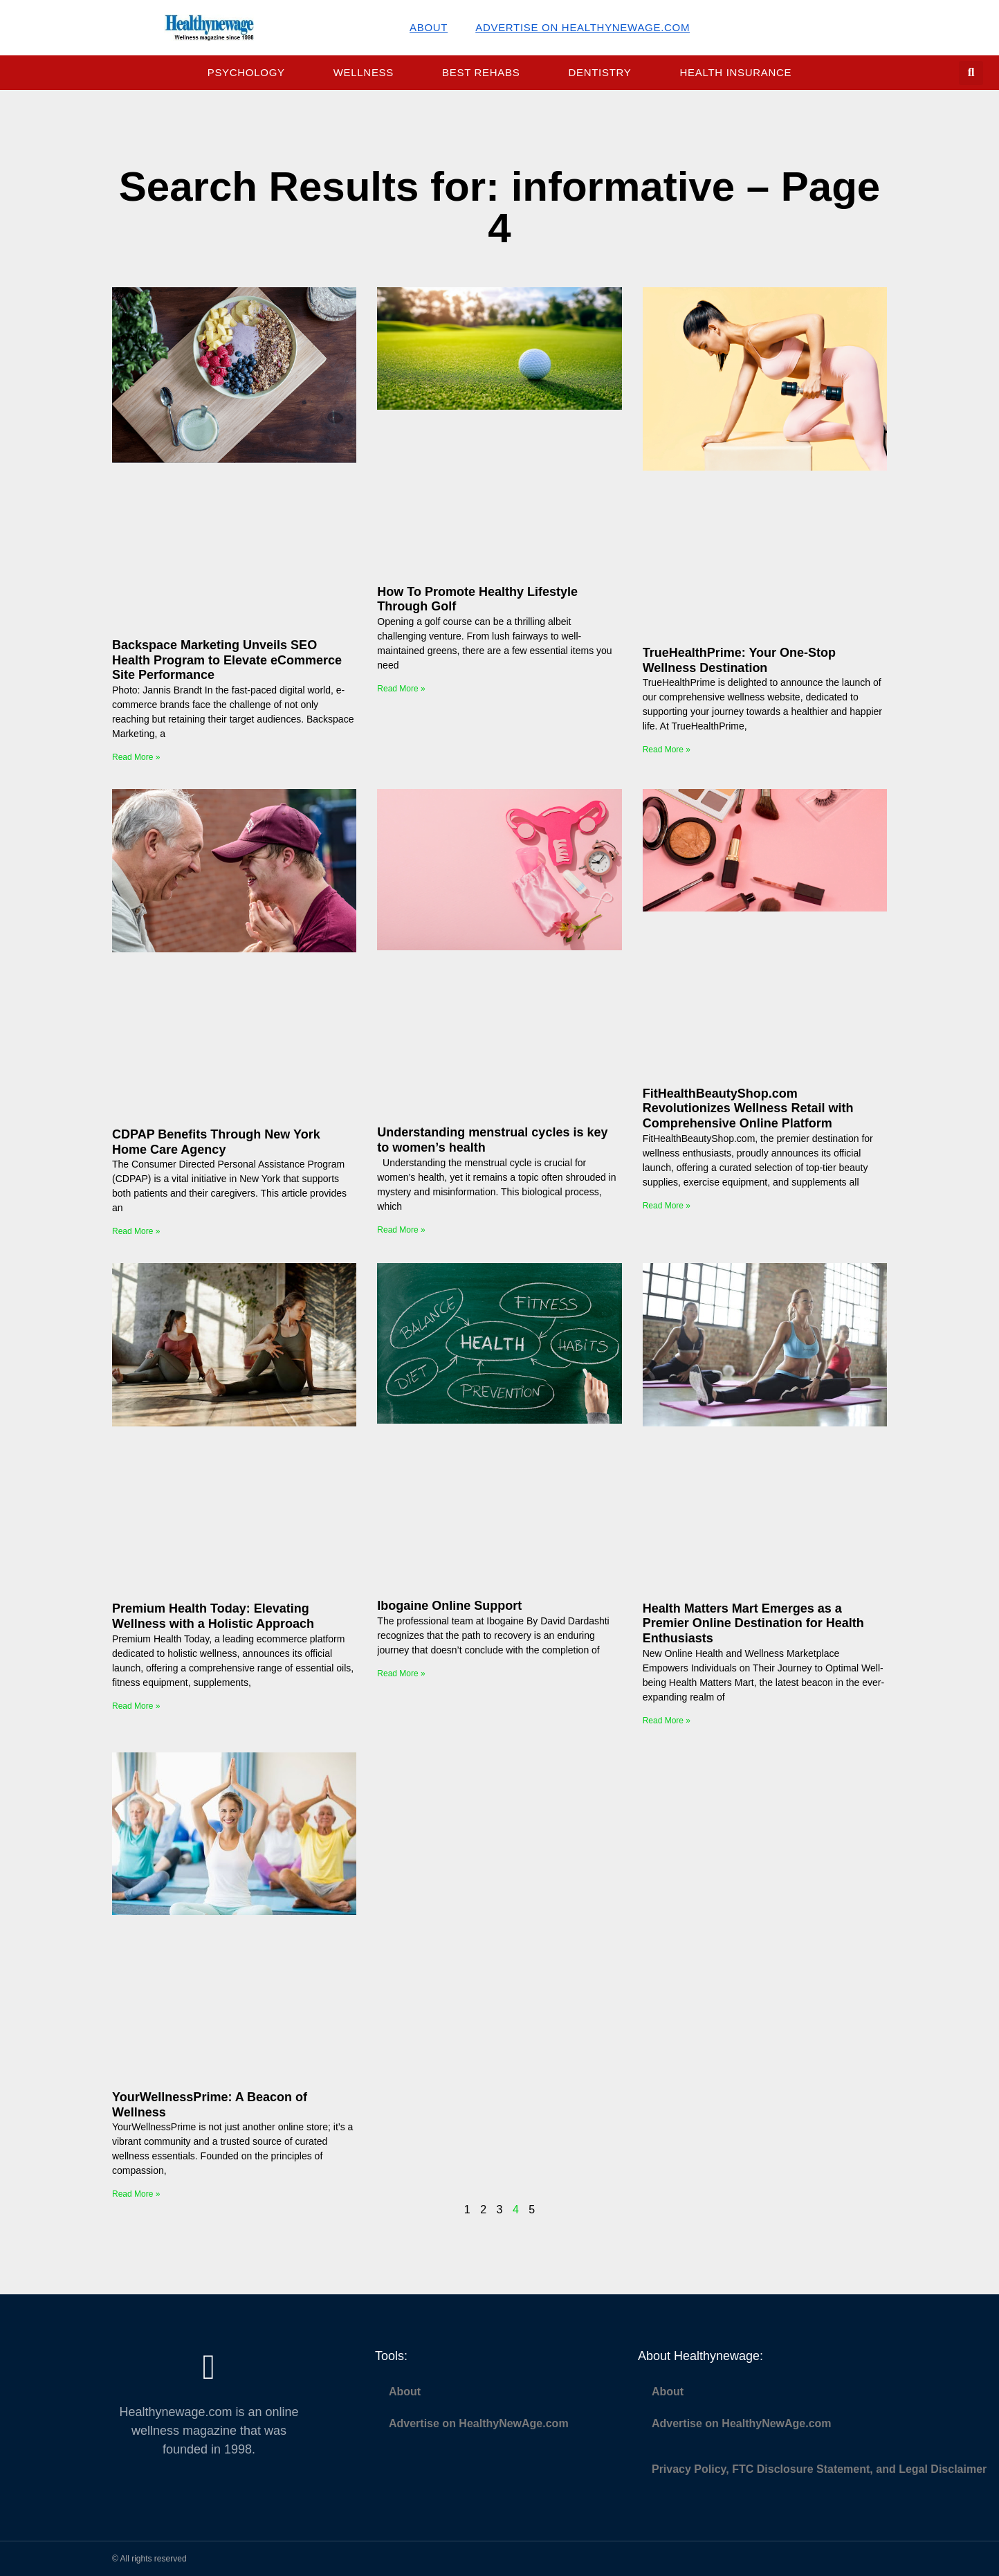 Image resolution: width=999 pixels, height=2576 pixels. I want to click on TrueHealthPrime: Your One-Stop Wellness Destination, so click(739, 660).